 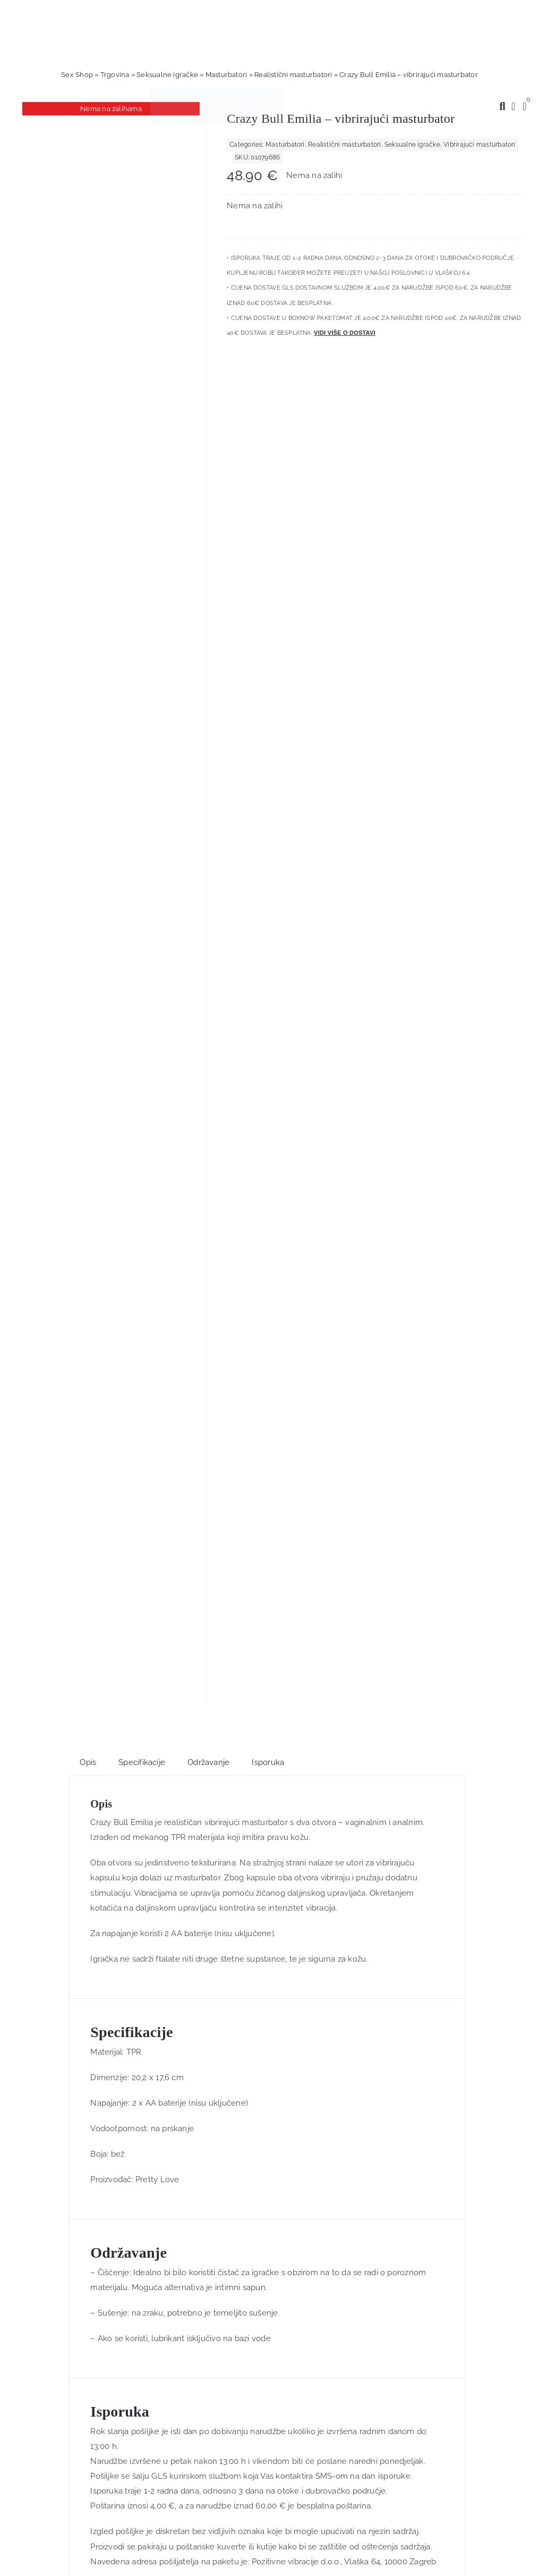 What do you see at coordinates (181, 2300) in the screenshot?
I see `Prijava` at bounding box center [181, 2300].